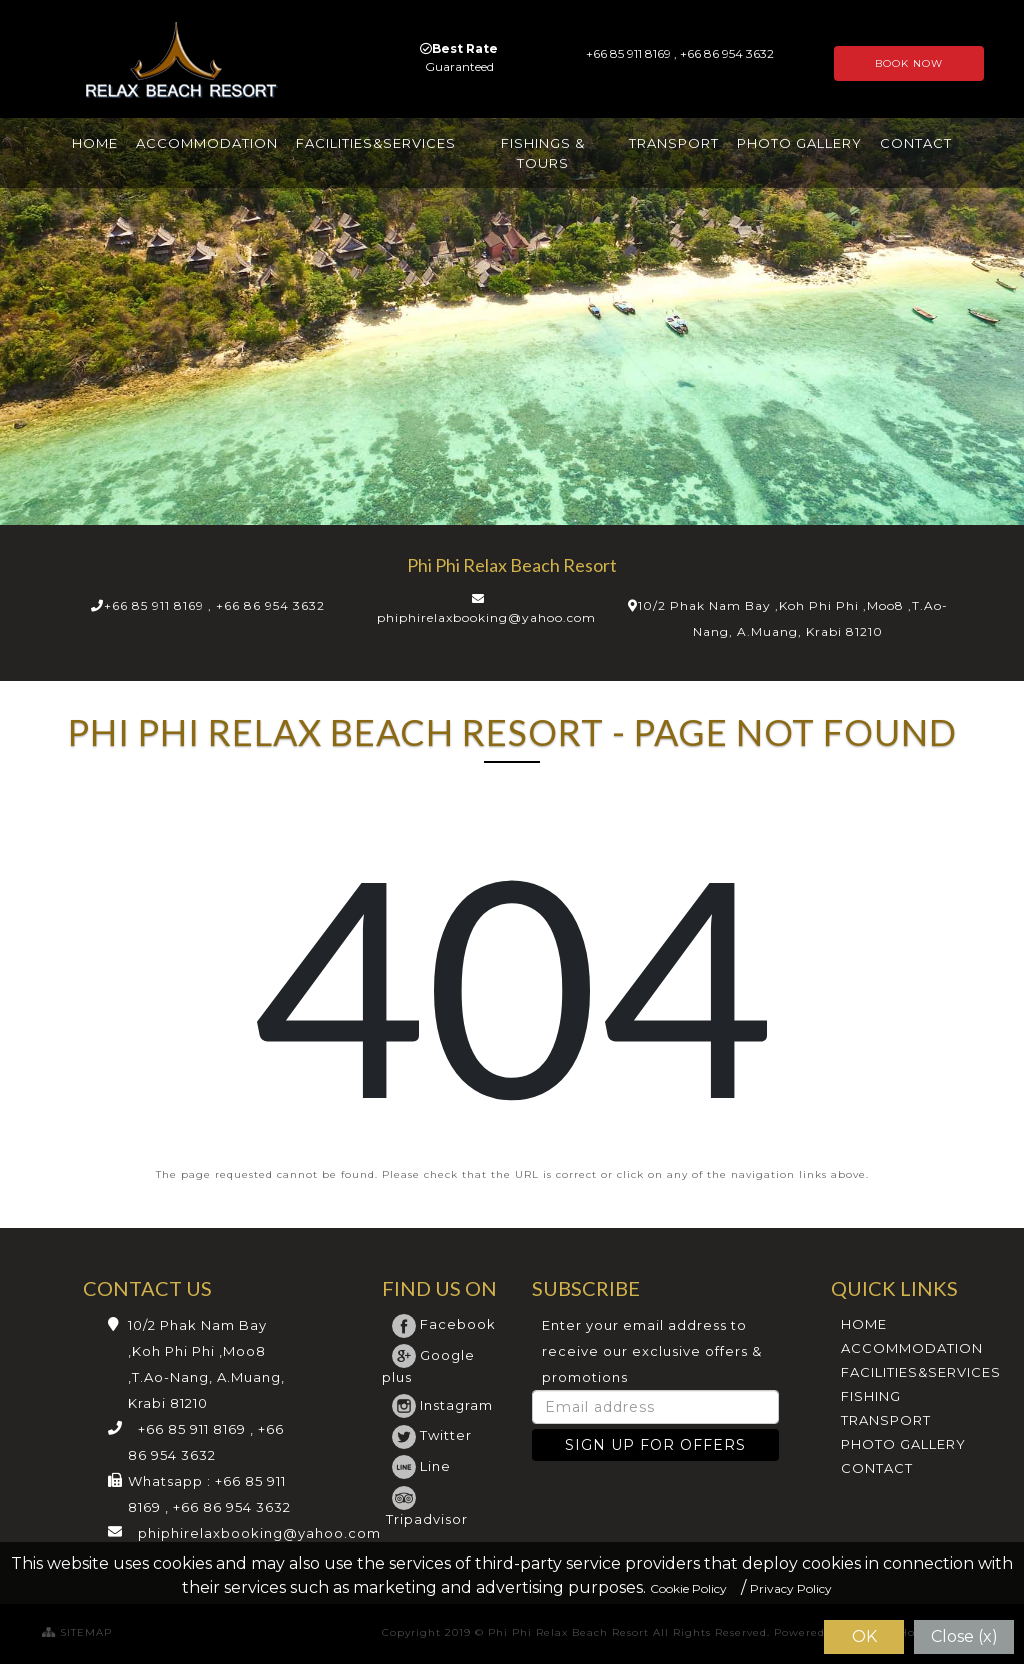  I want to click on Twitter, so click(432, 1435).